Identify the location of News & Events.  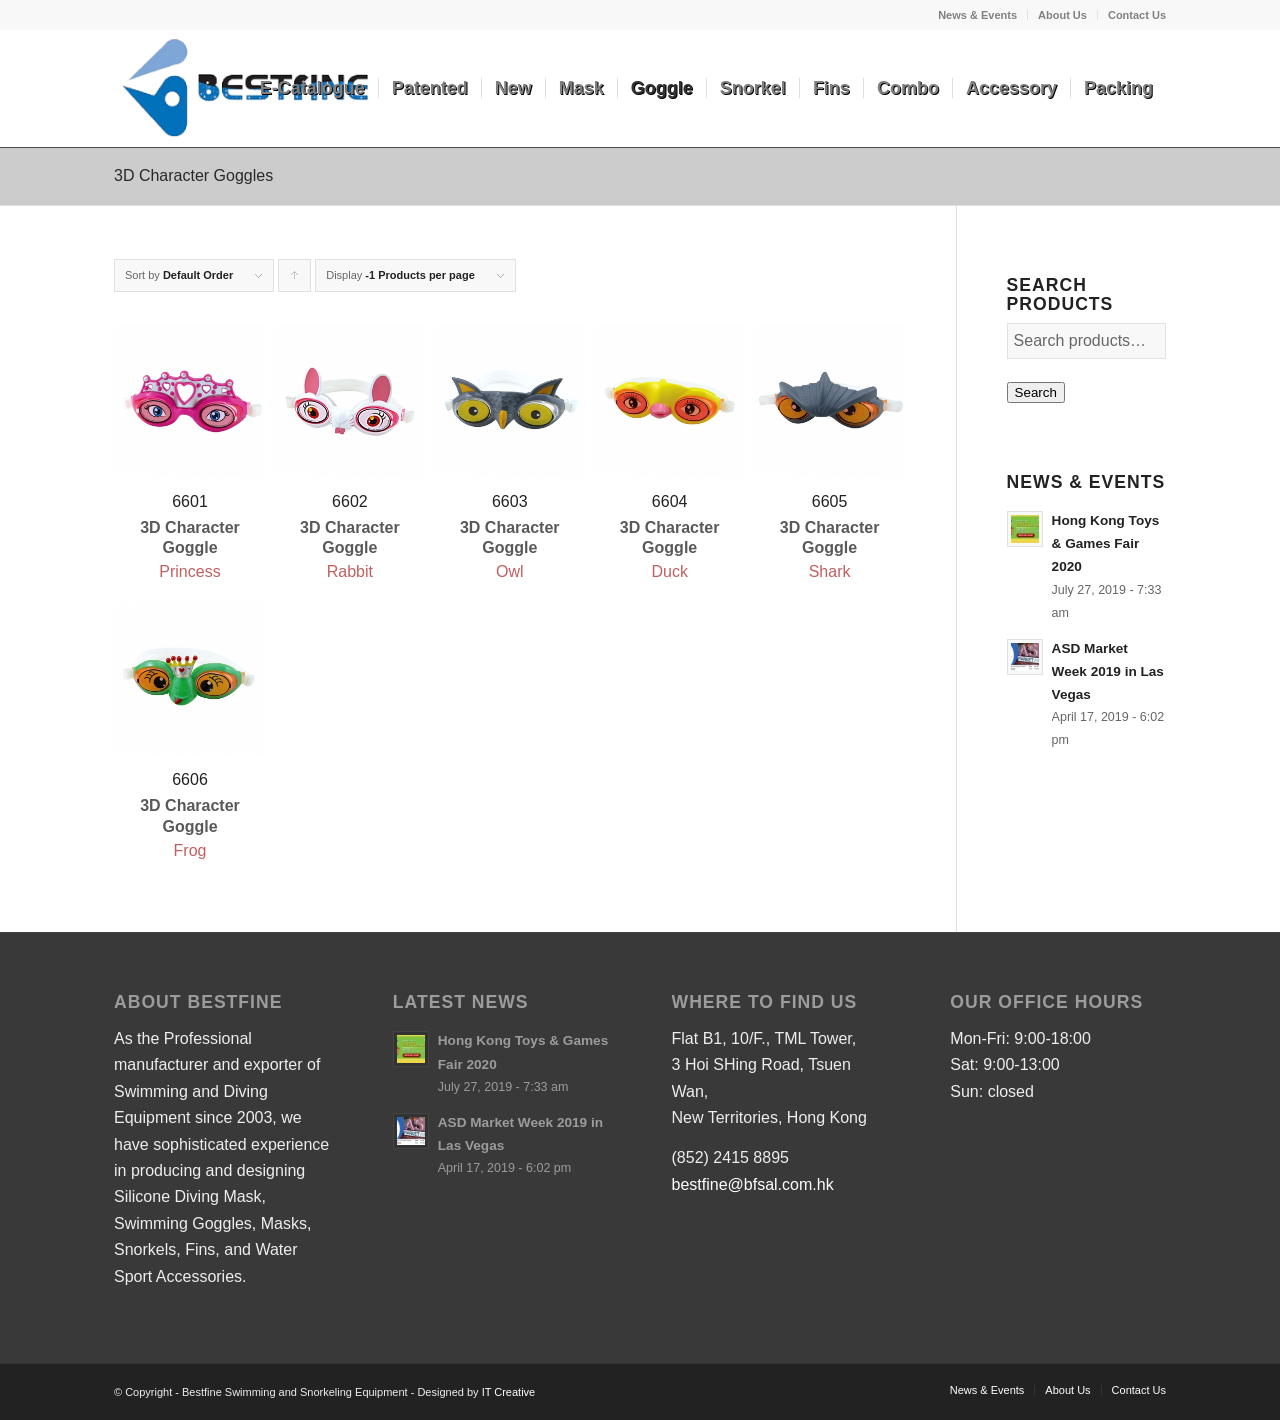
(977, 15).